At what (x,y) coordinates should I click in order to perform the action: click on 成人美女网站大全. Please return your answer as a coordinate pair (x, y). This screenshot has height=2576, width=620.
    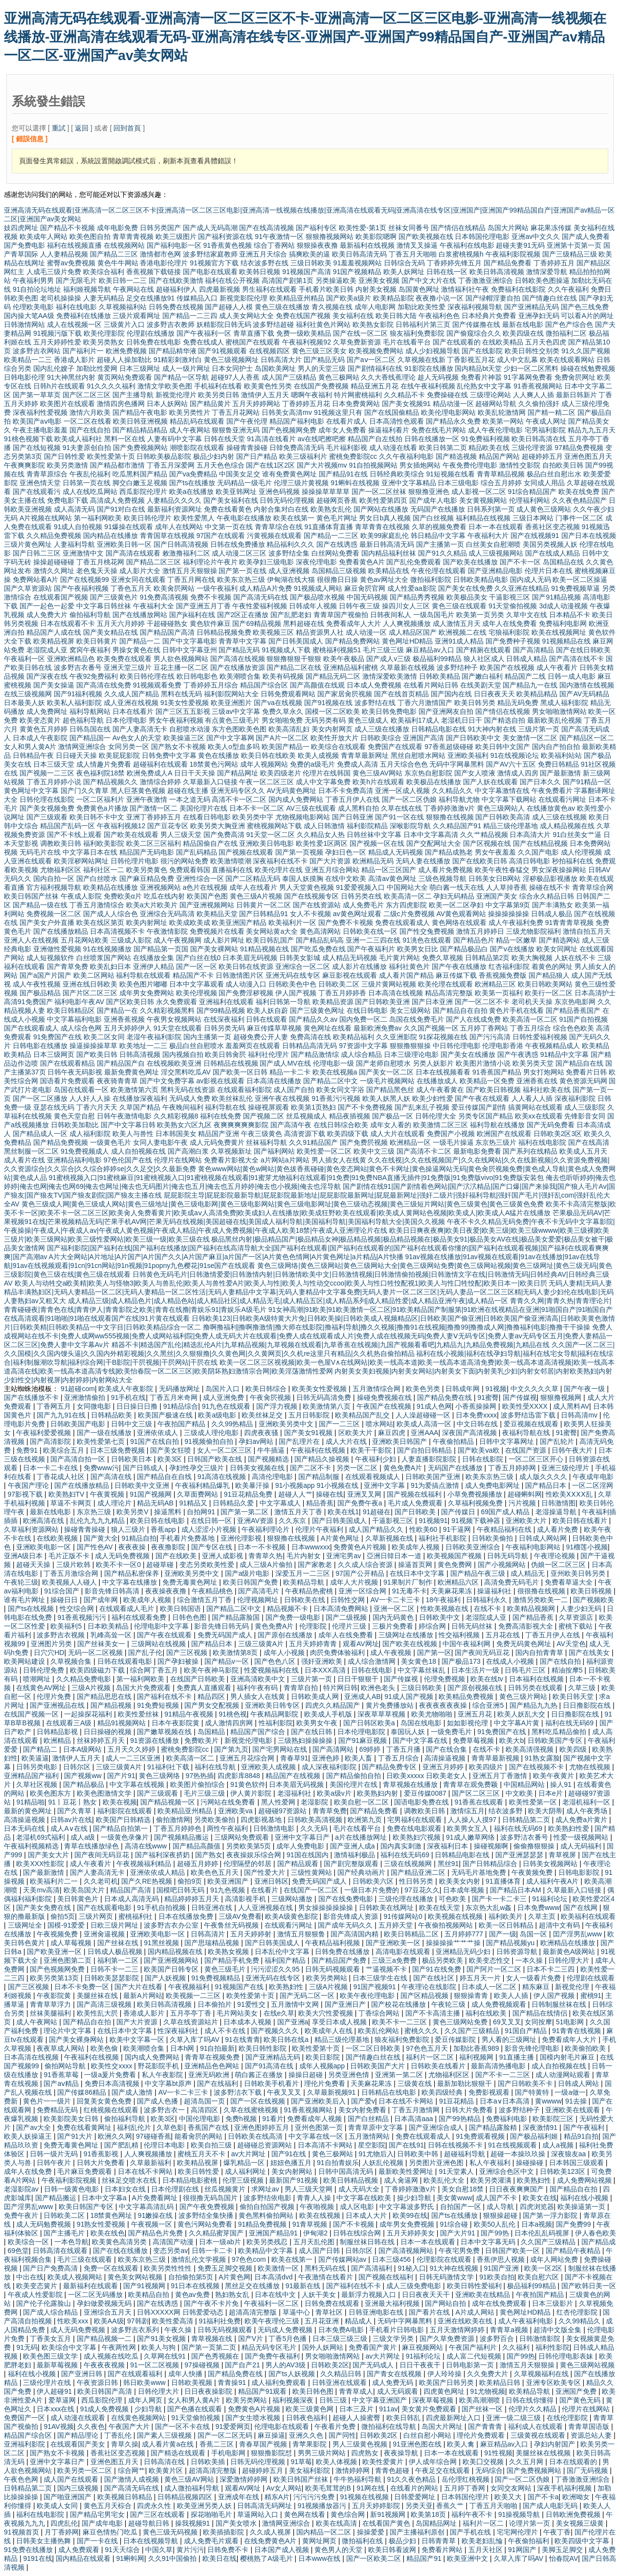
    Looking at the image, I should click on (246, 316).